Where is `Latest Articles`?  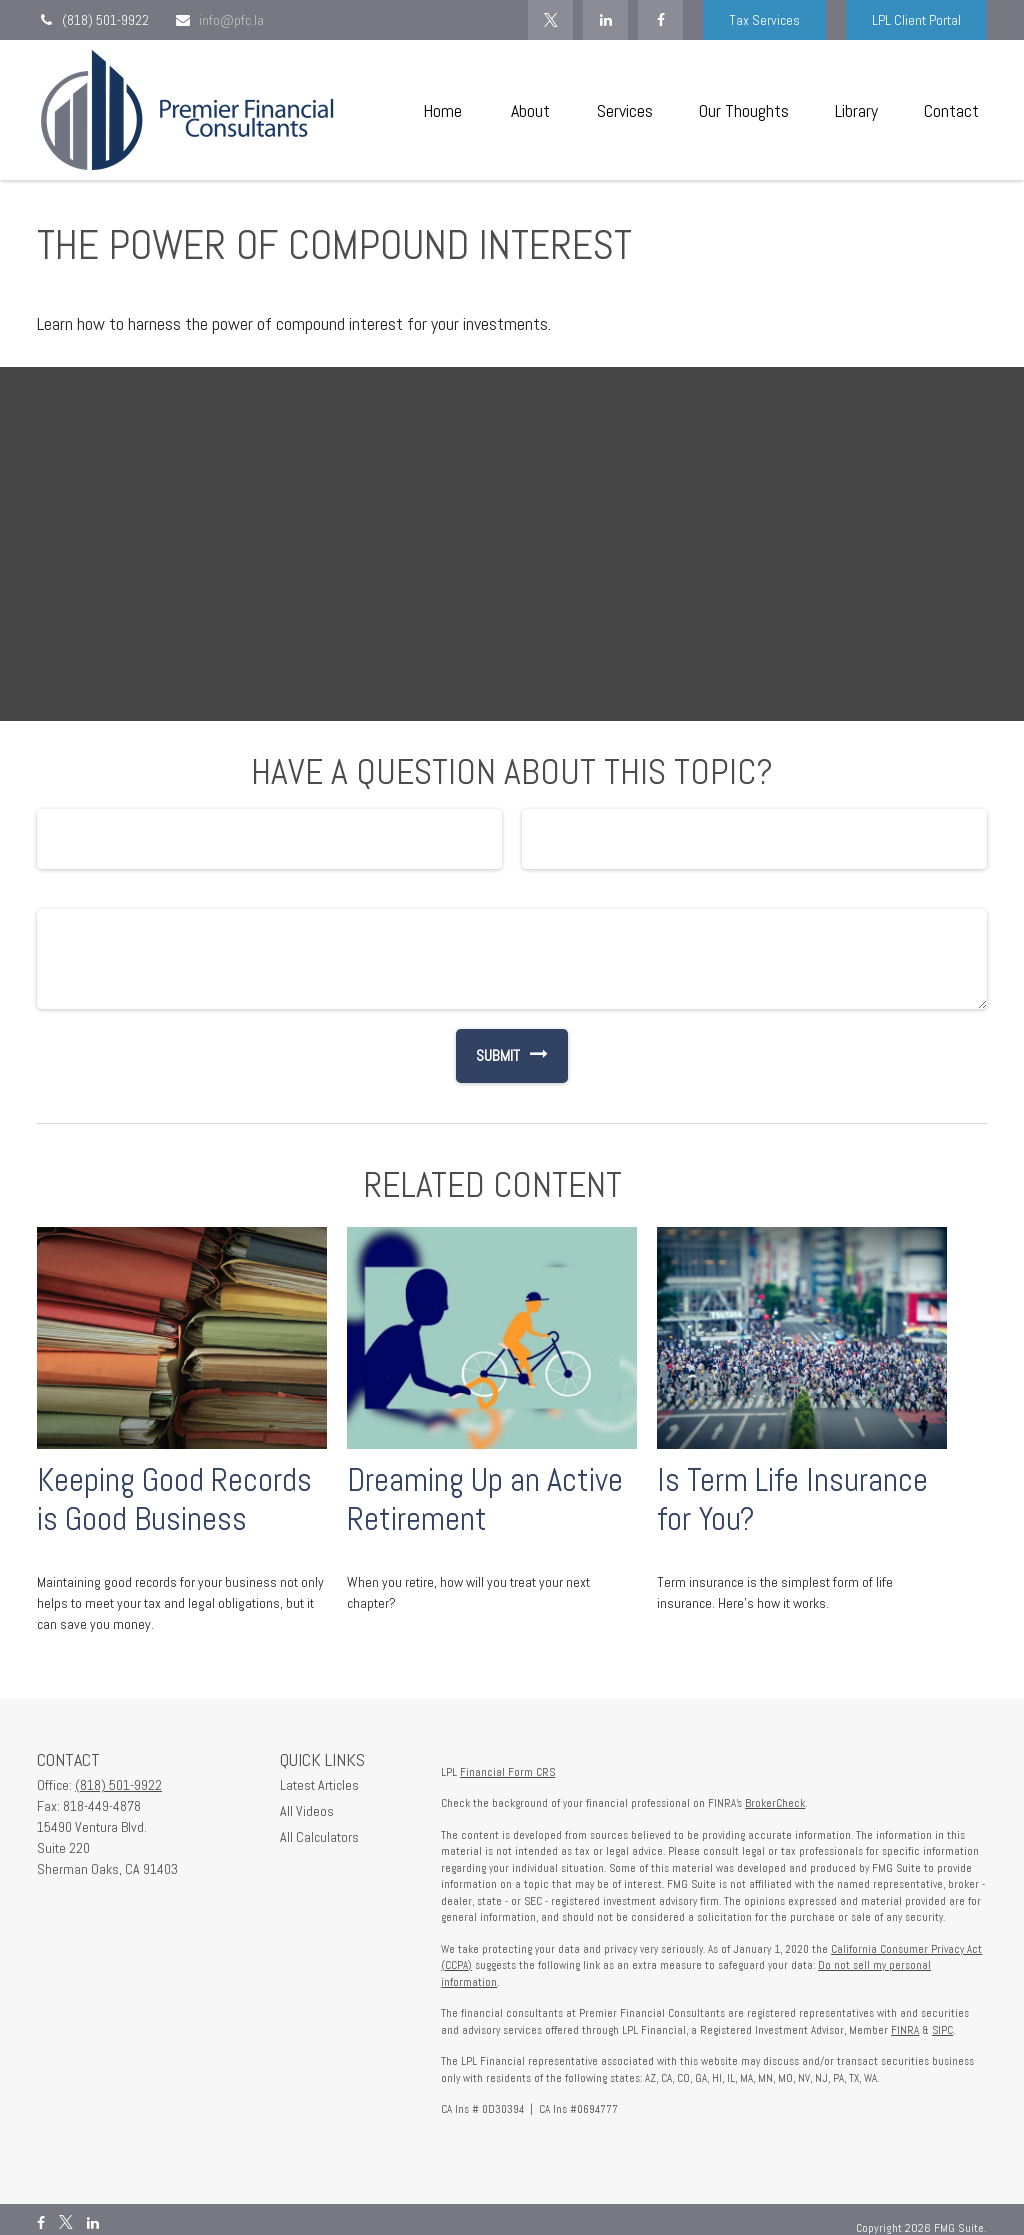
Latest Articles is located at coordinates (319, 1785).